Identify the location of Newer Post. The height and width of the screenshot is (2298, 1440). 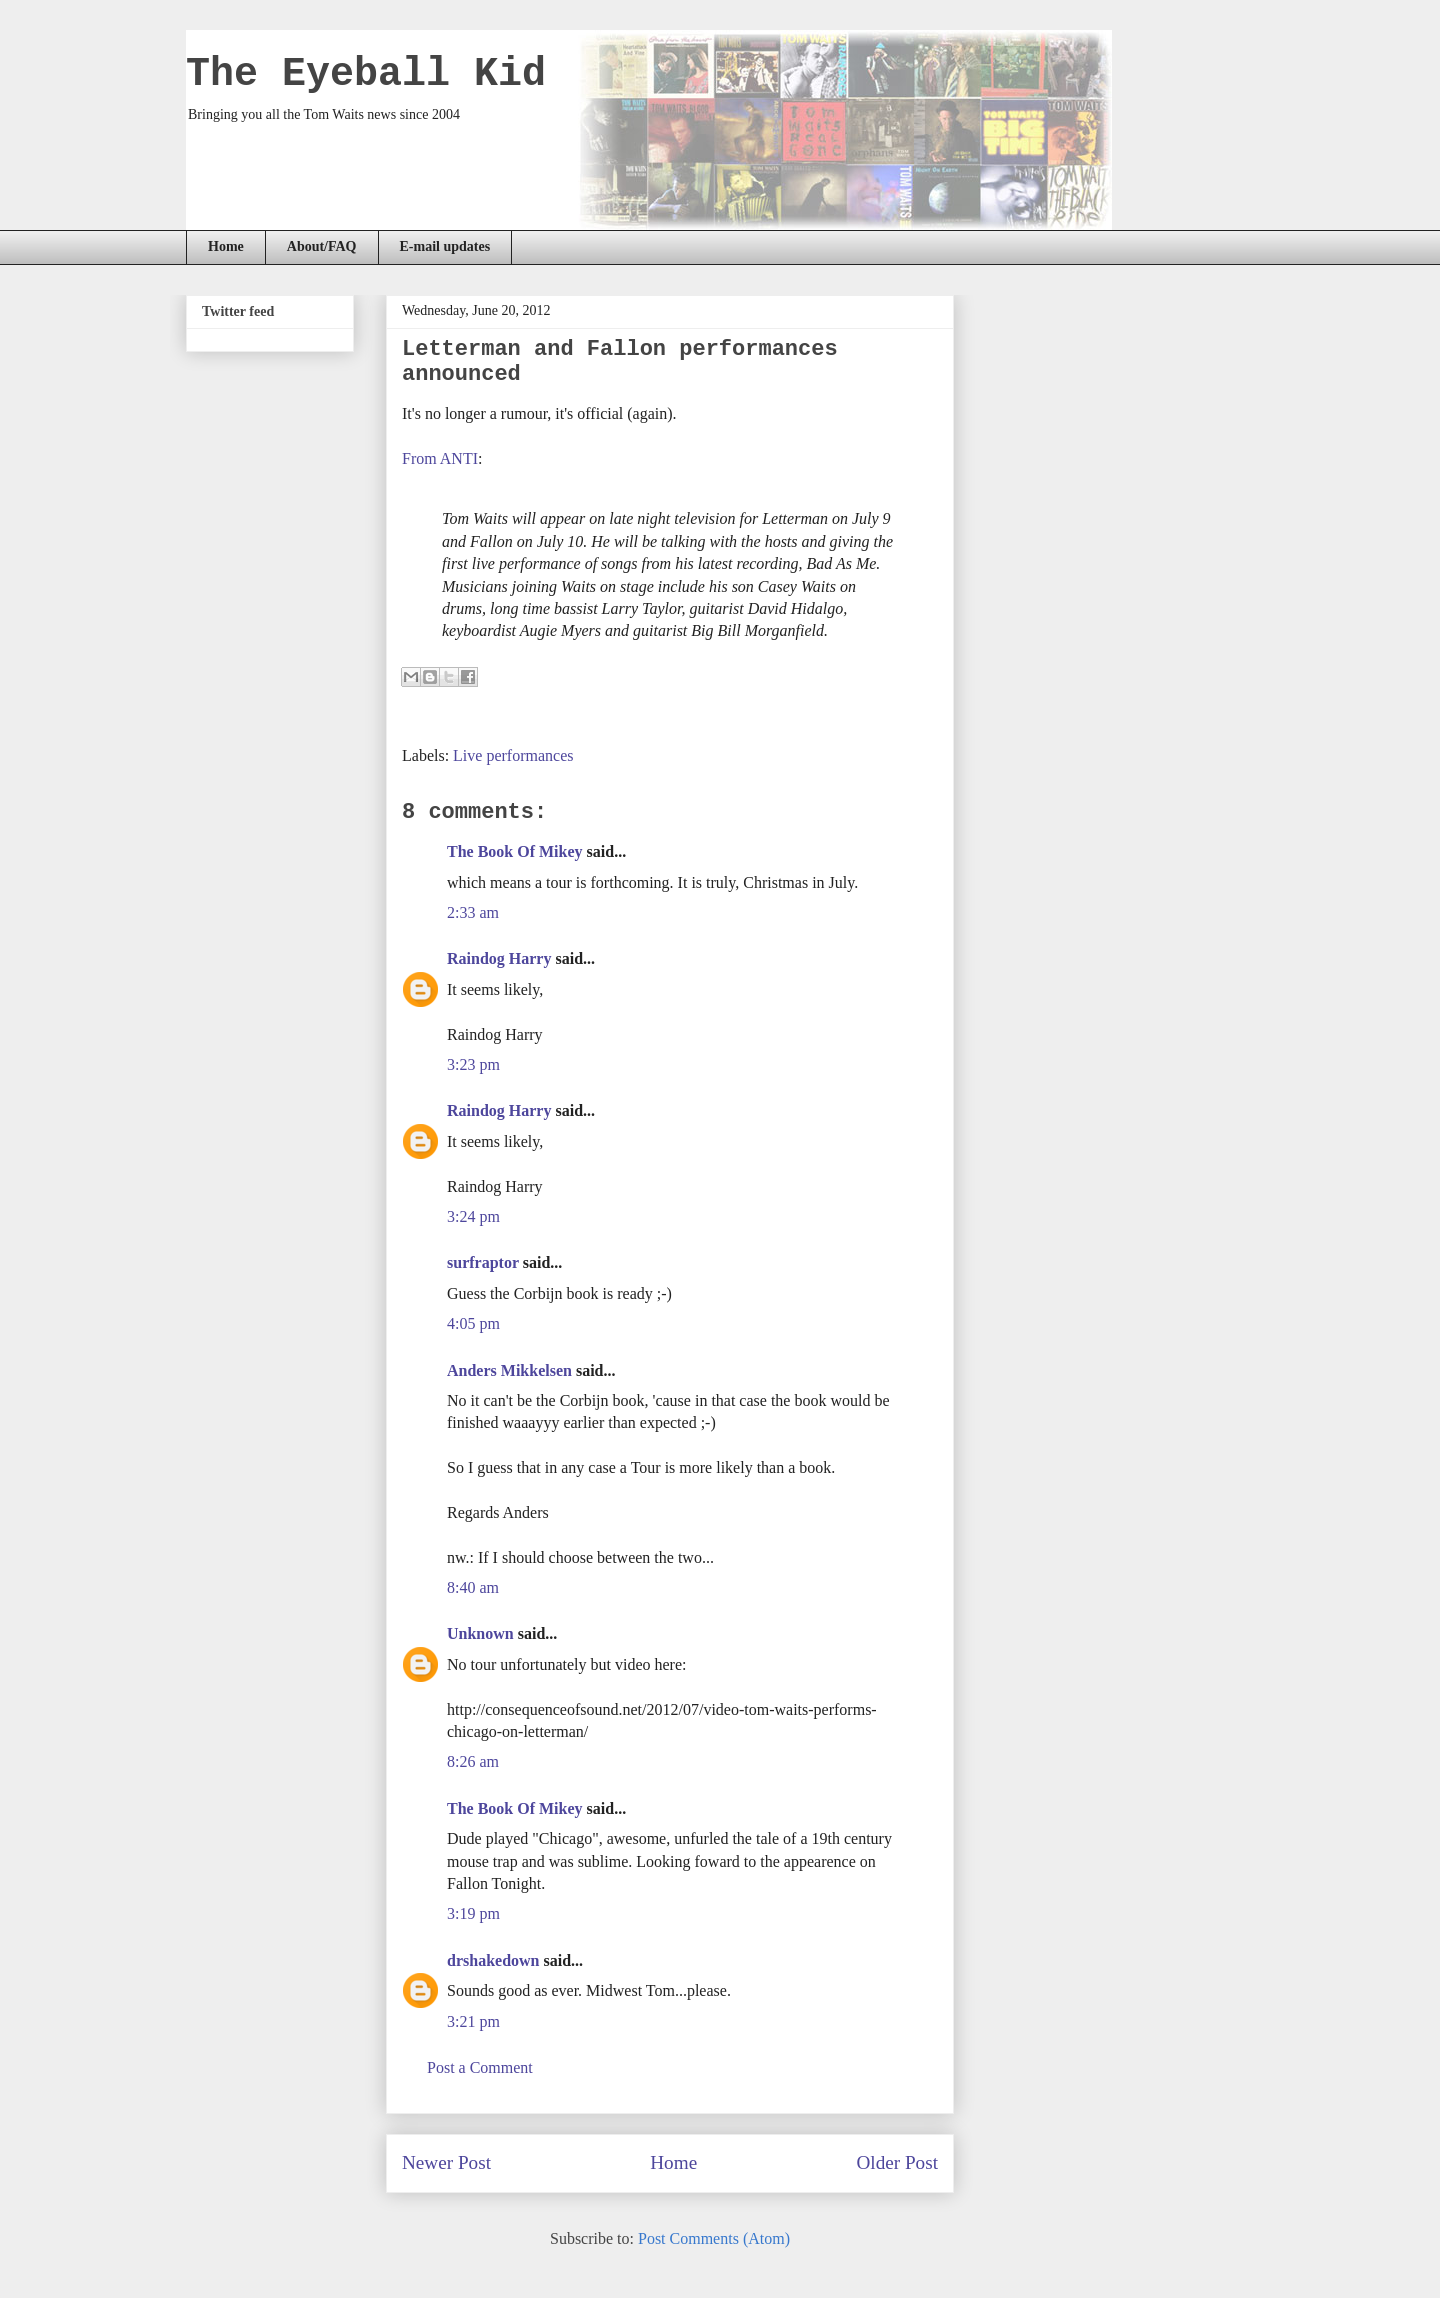
(446, 2162).